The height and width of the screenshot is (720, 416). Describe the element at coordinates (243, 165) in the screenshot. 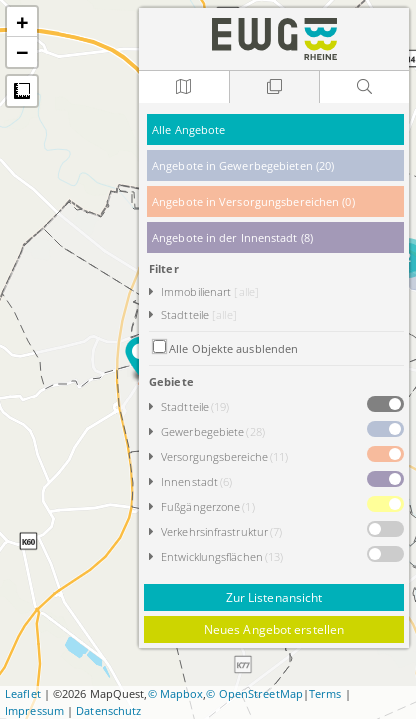

I see `Angebote in Gewerbegebieten (20)` at that location.